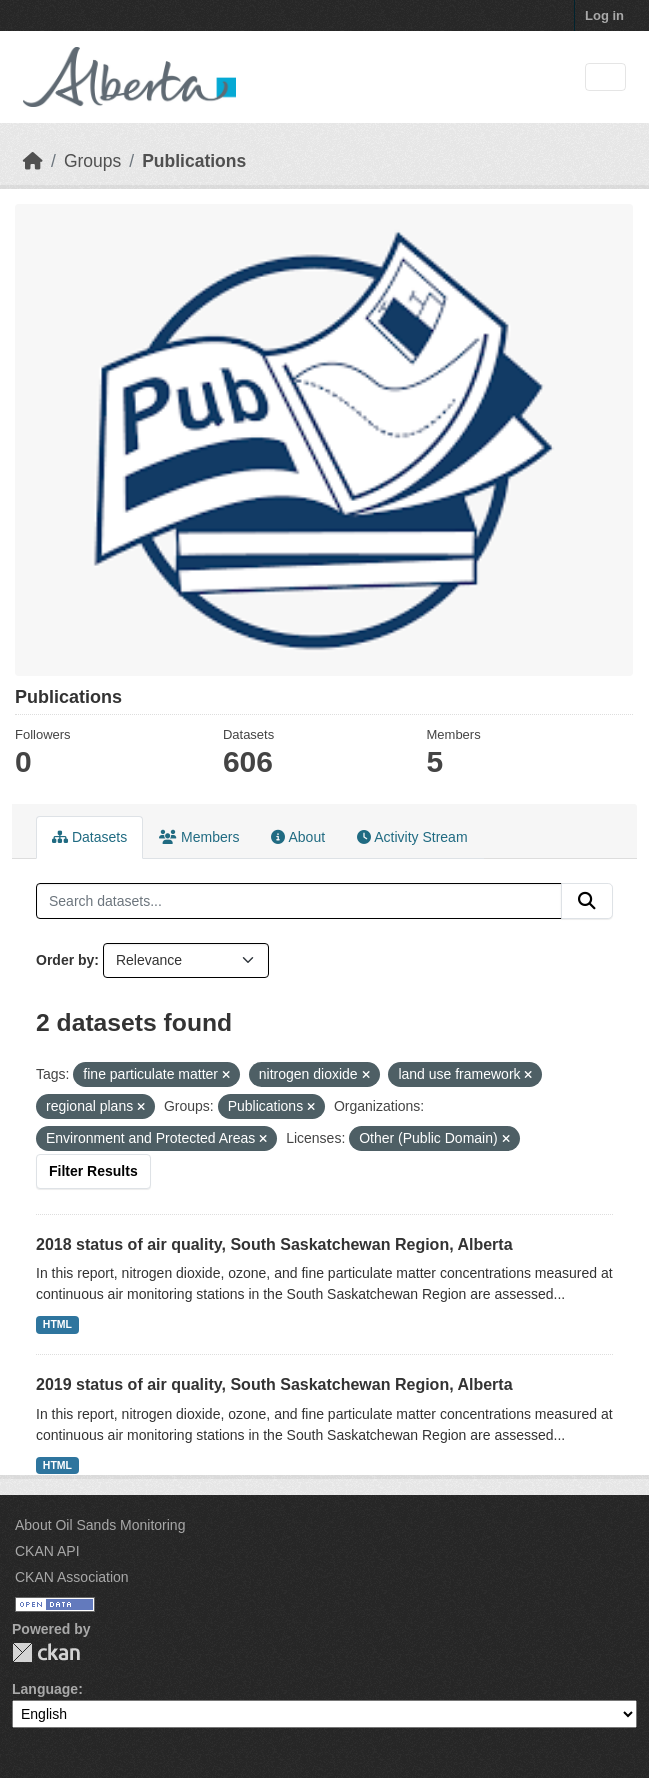  Describe the element at coordinates (587, 901) in the screenshot. I see `[Submit]` at that location.